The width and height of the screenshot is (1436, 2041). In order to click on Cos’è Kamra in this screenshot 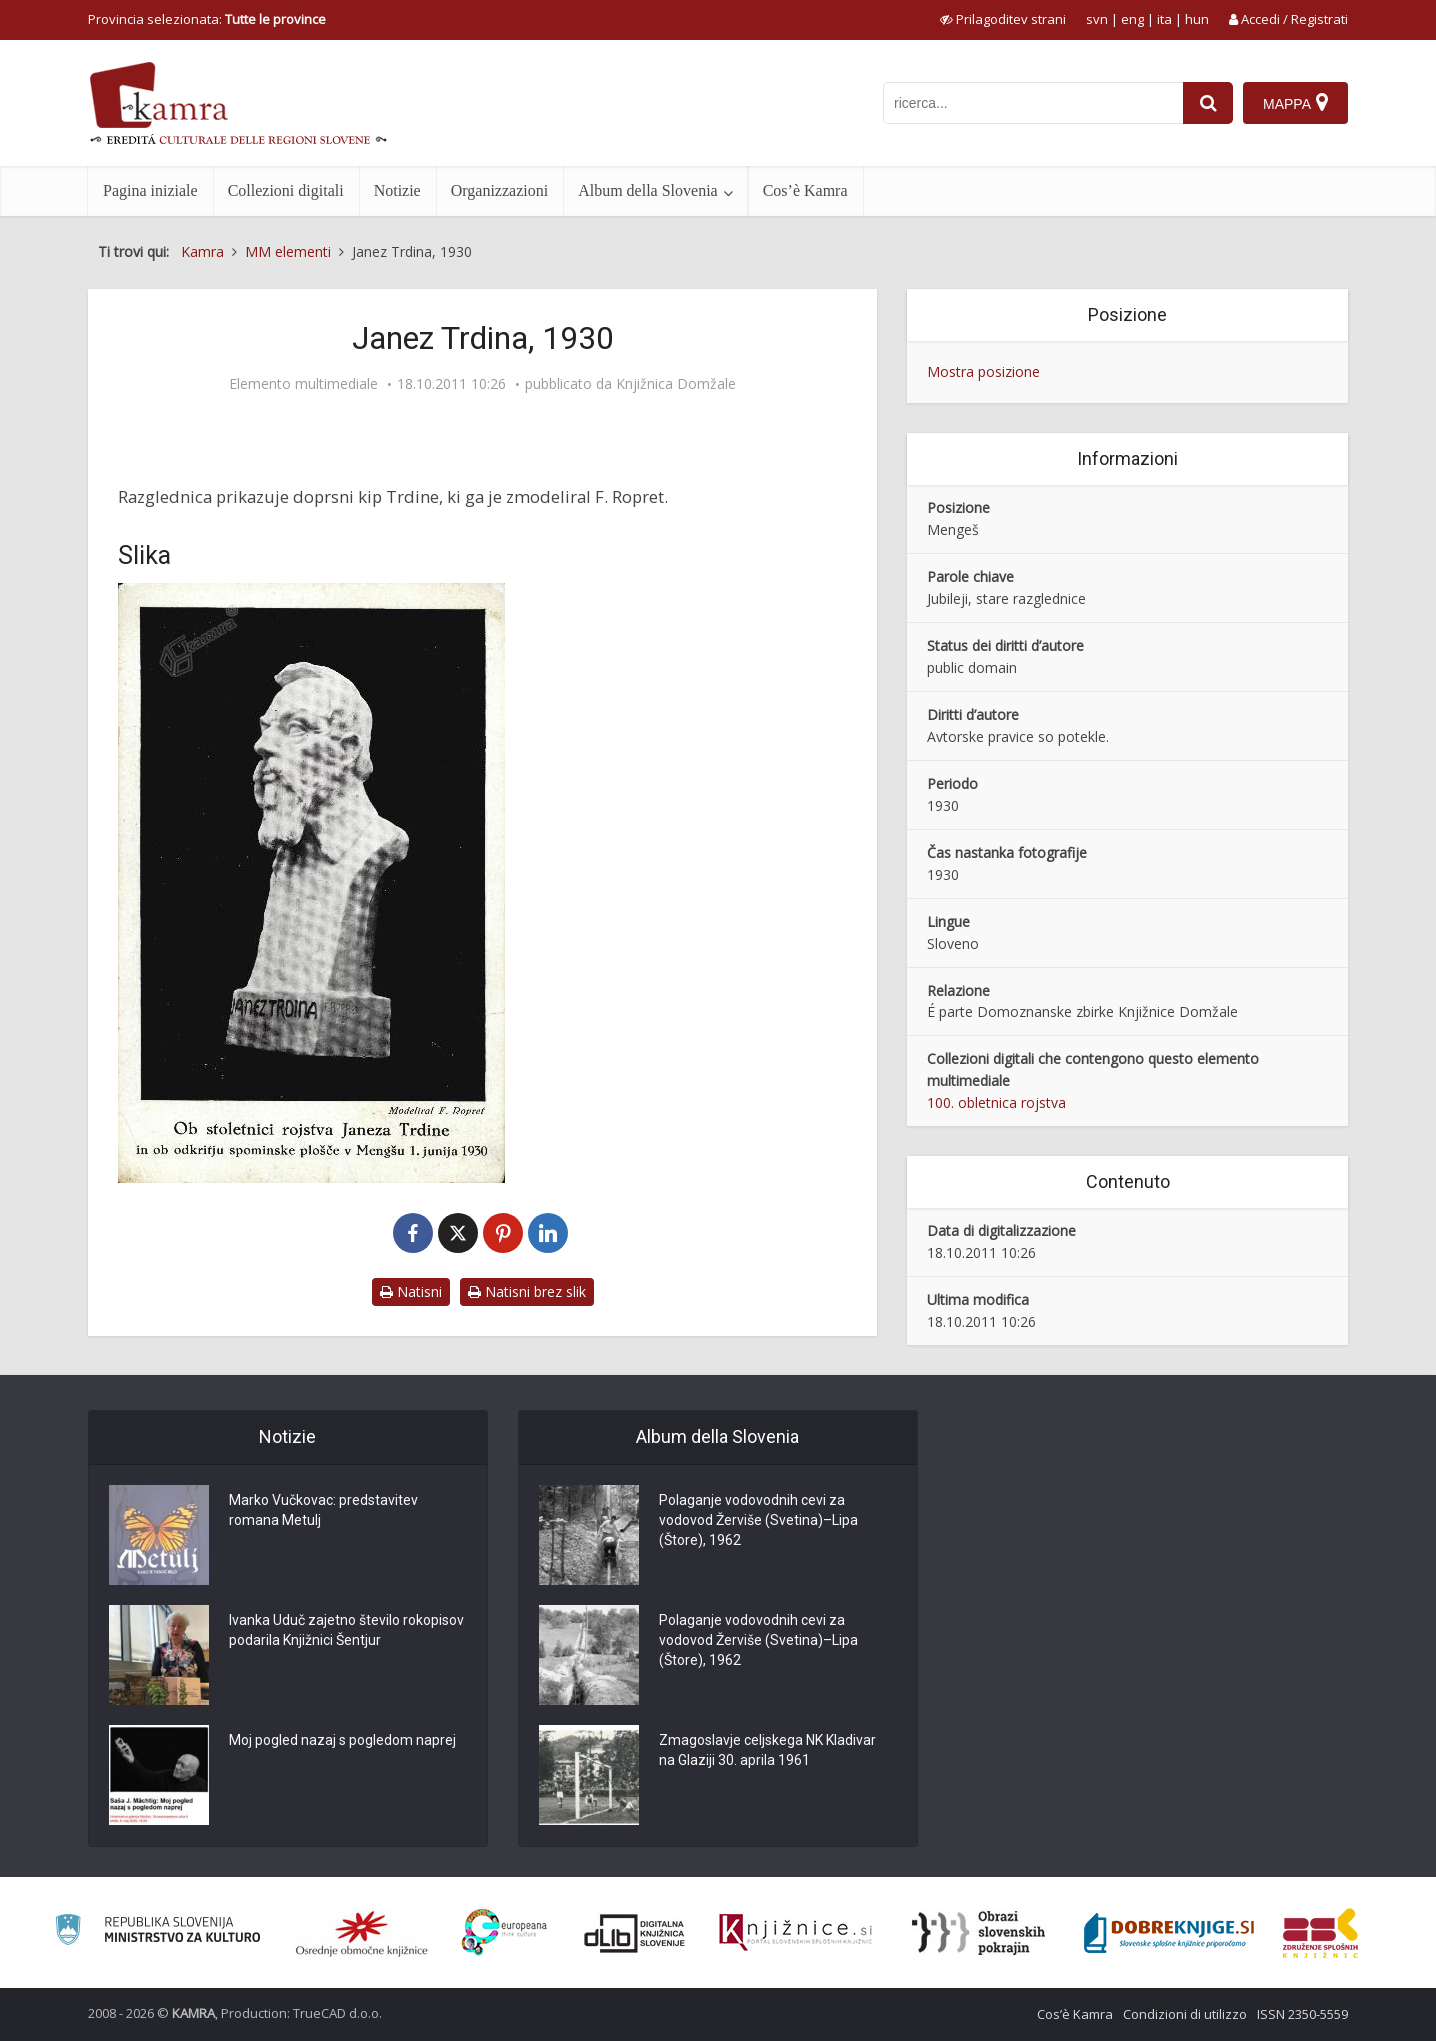, I will do `click(805, 190)`.